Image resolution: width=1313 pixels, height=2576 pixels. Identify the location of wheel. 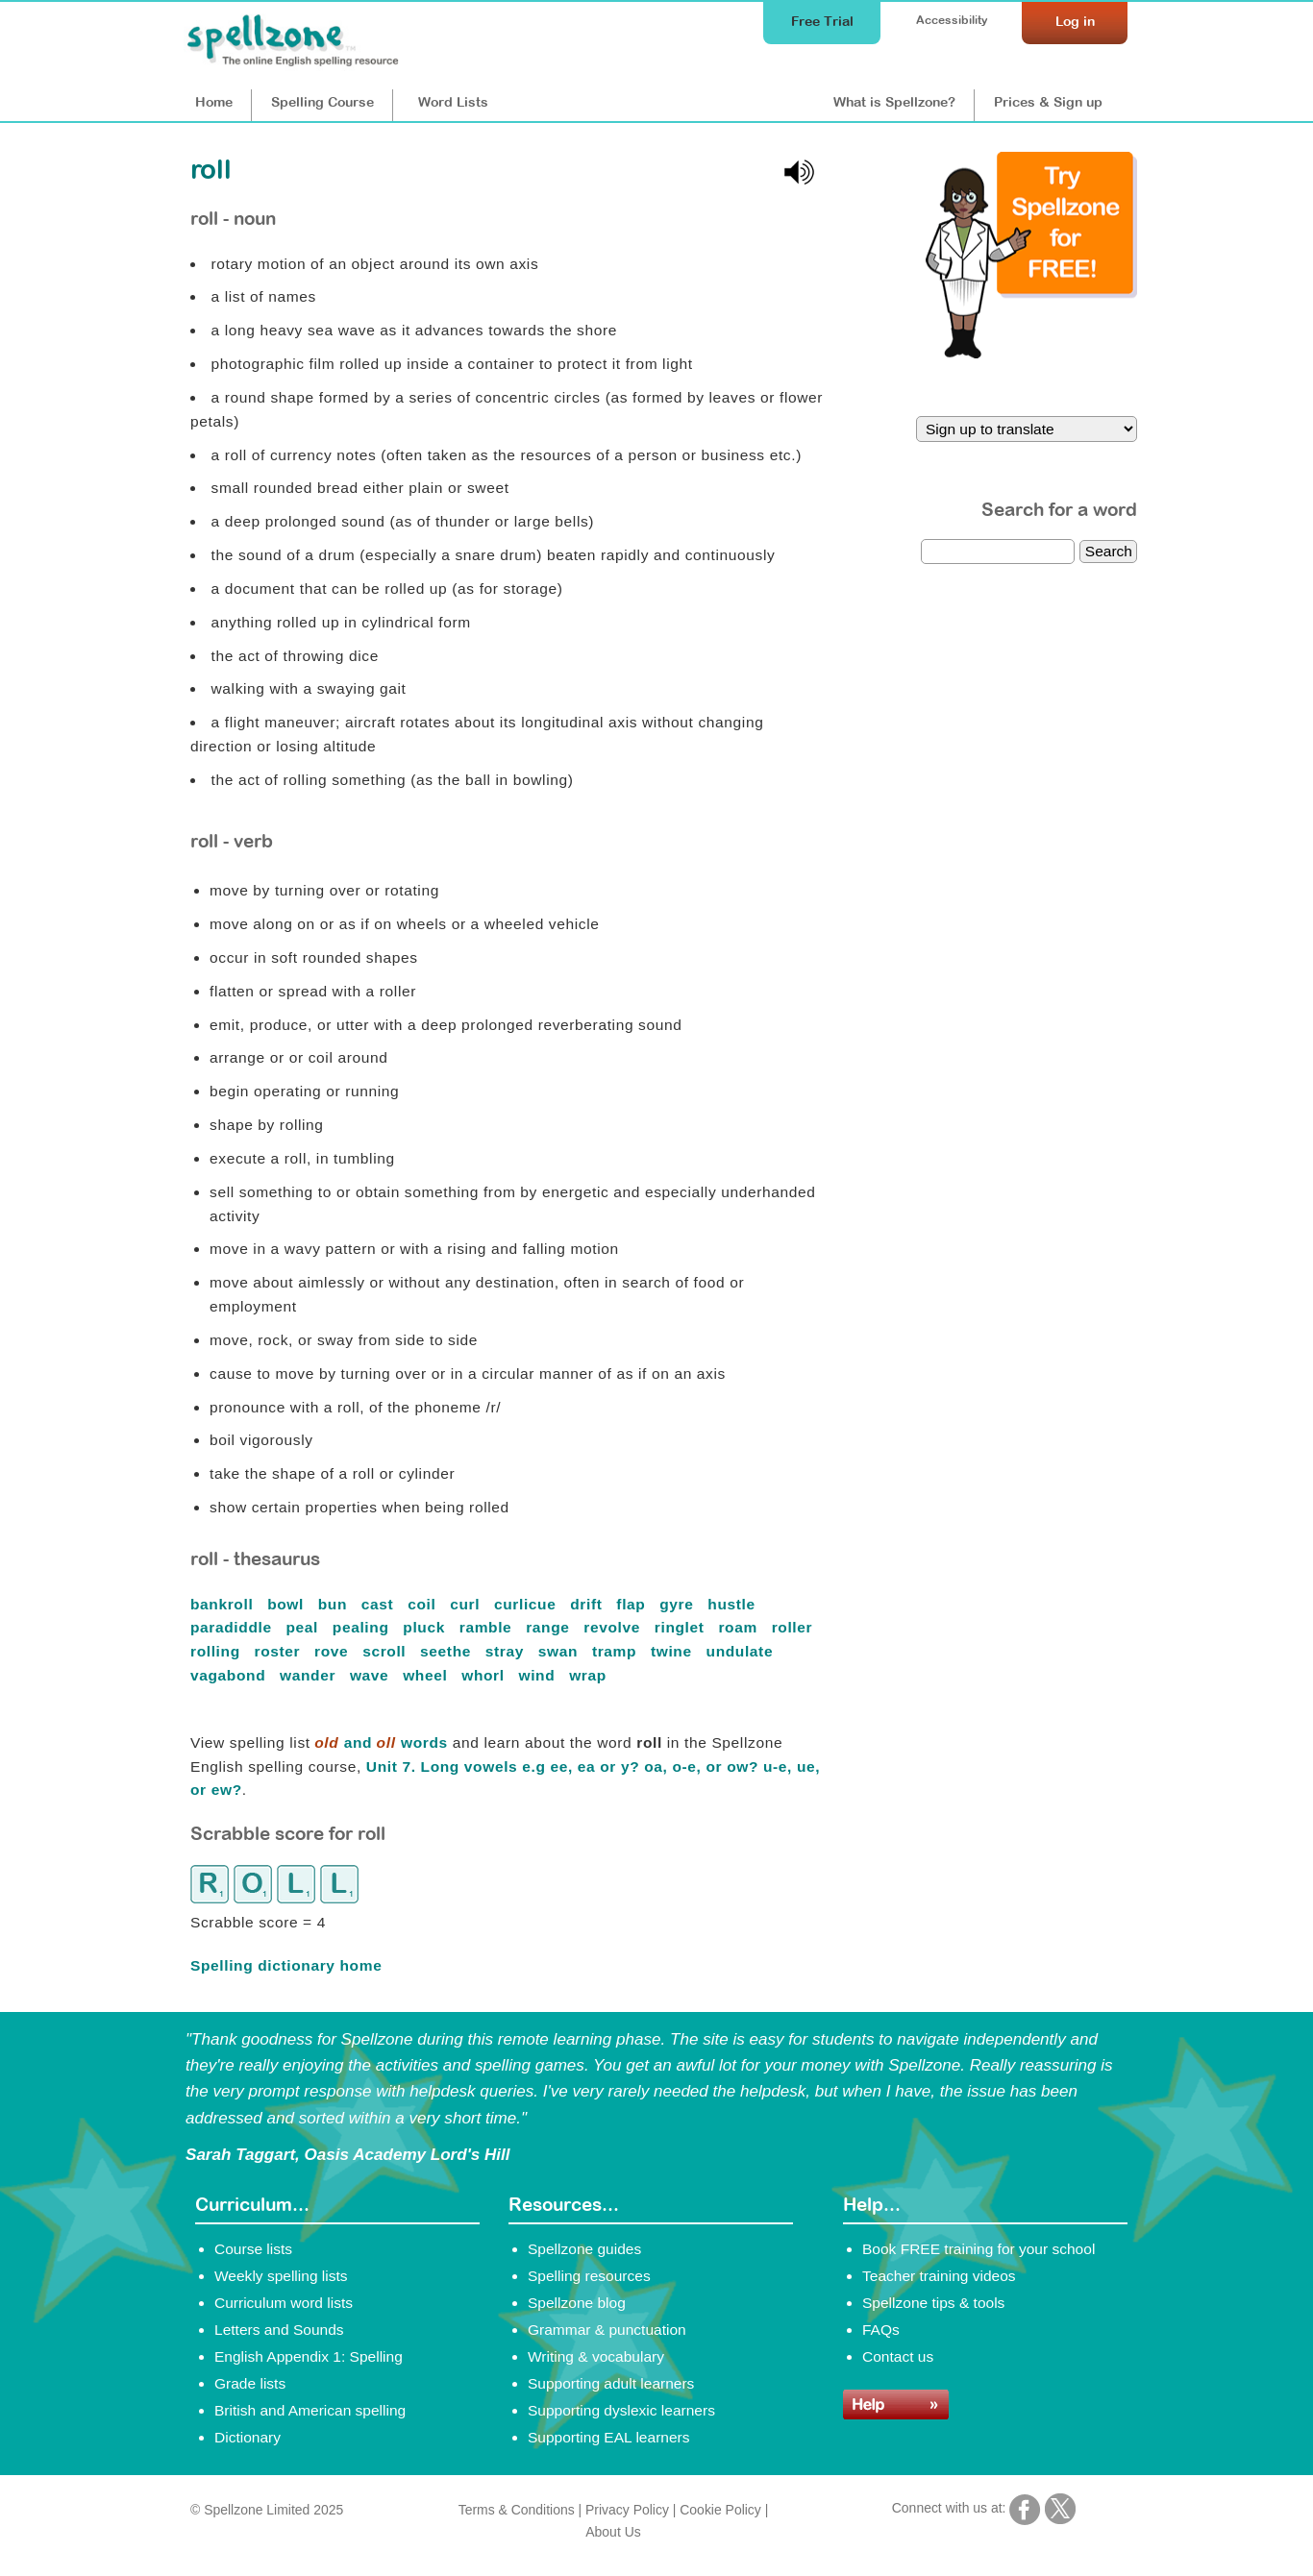
(427, 1675).